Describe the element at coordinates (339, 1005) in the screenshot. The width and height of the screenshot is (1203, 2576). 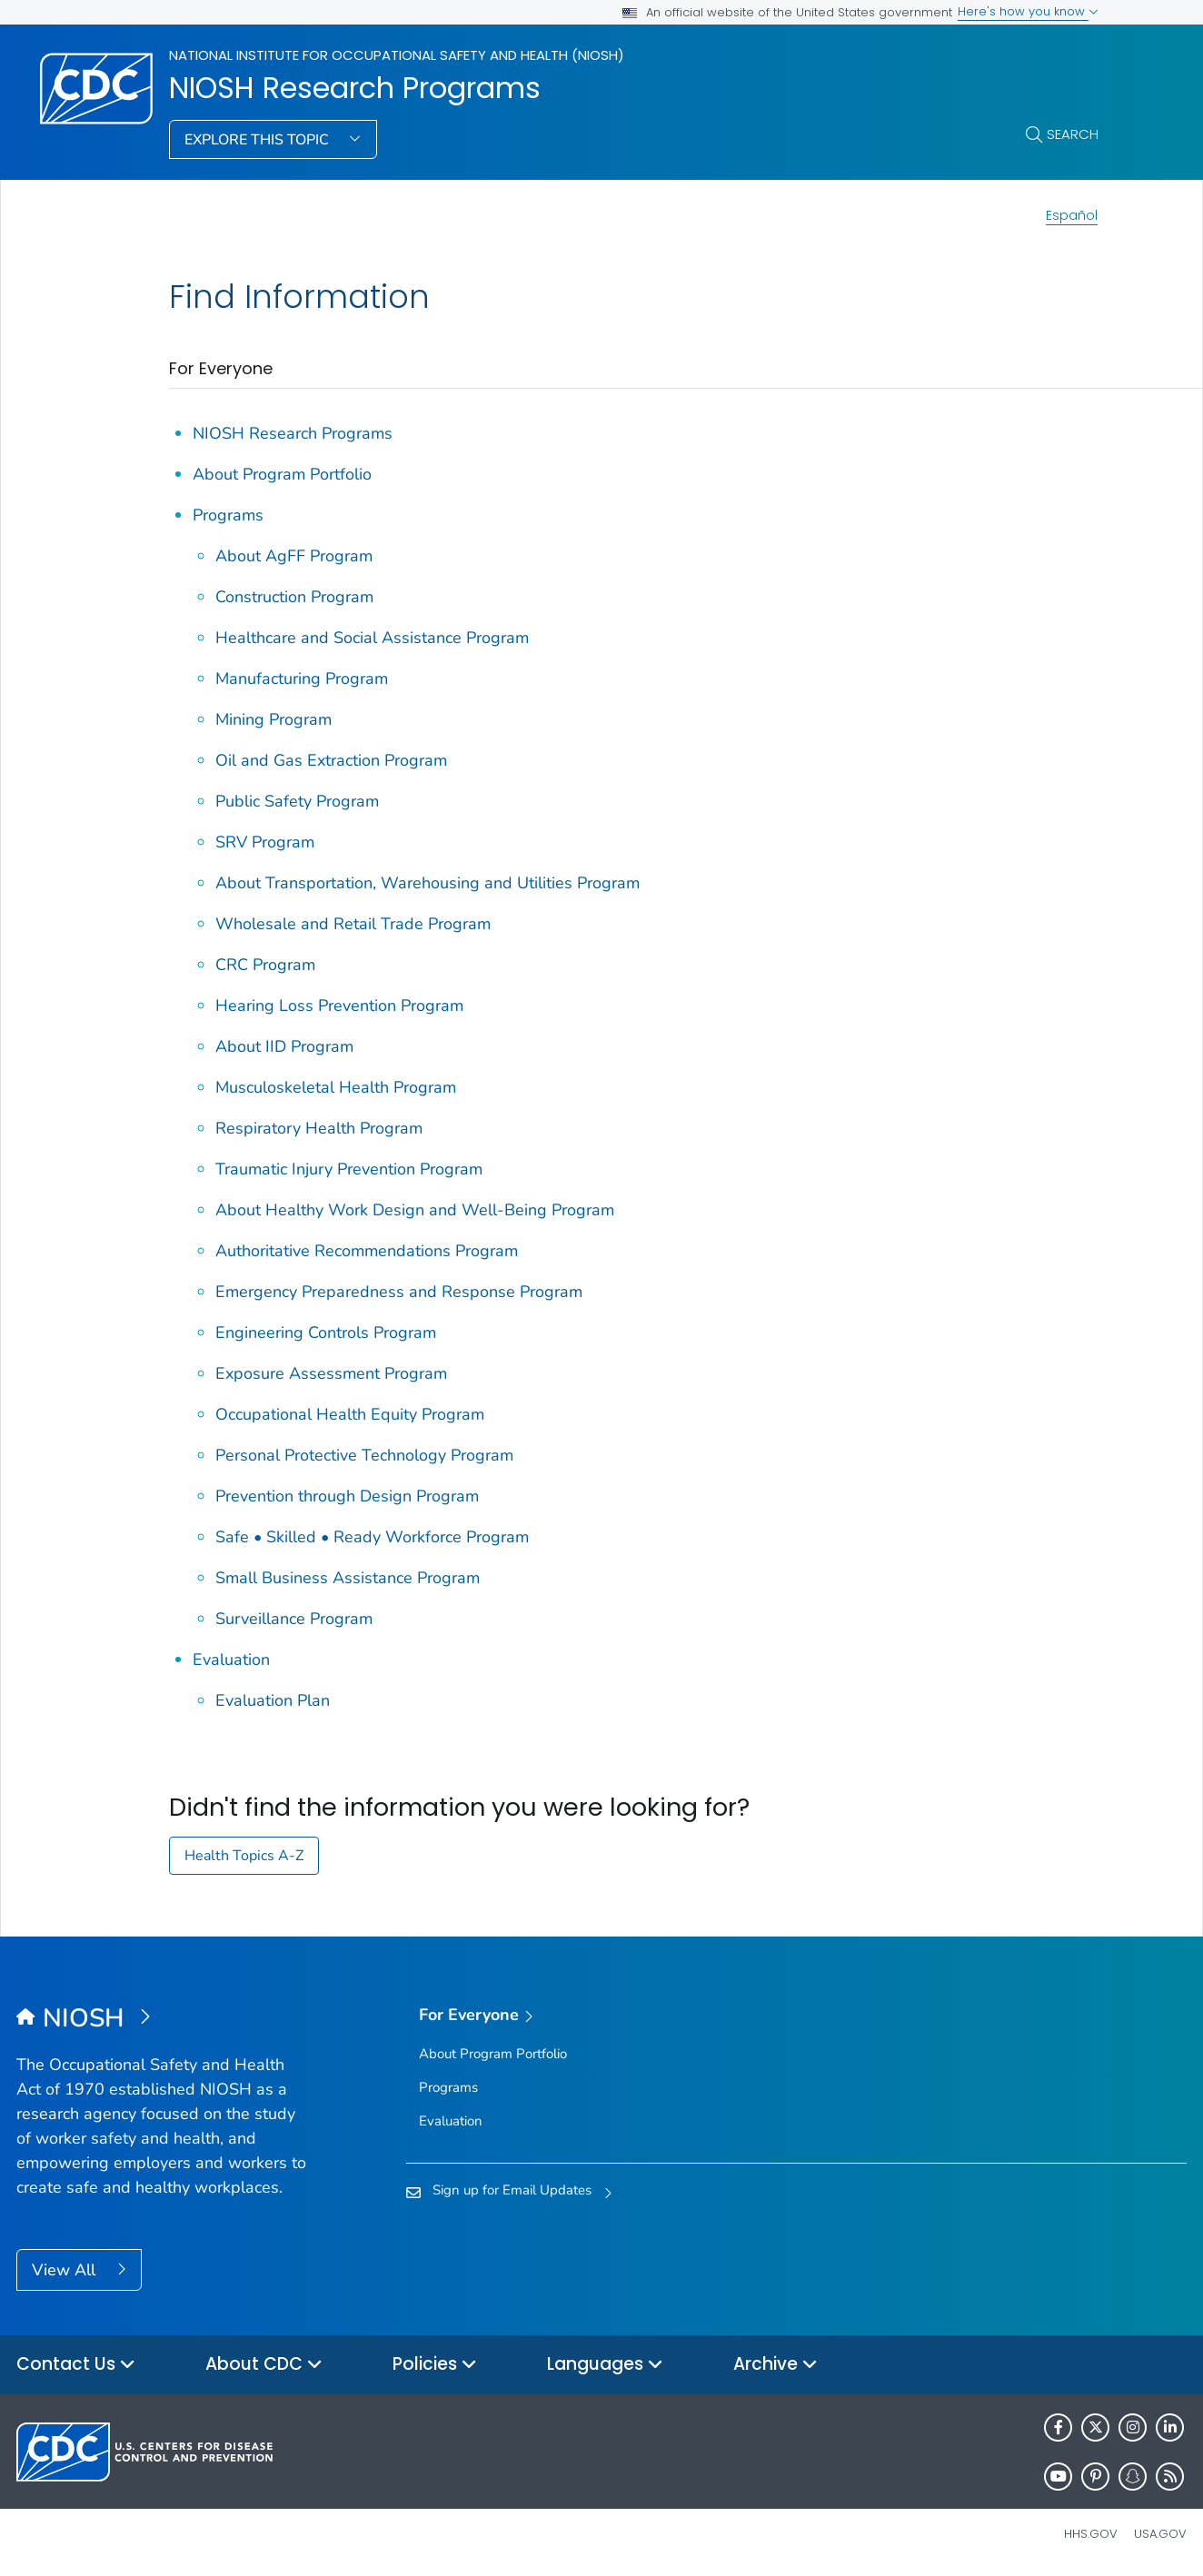
I see `Hearing Loss Prevention Program` at that location.